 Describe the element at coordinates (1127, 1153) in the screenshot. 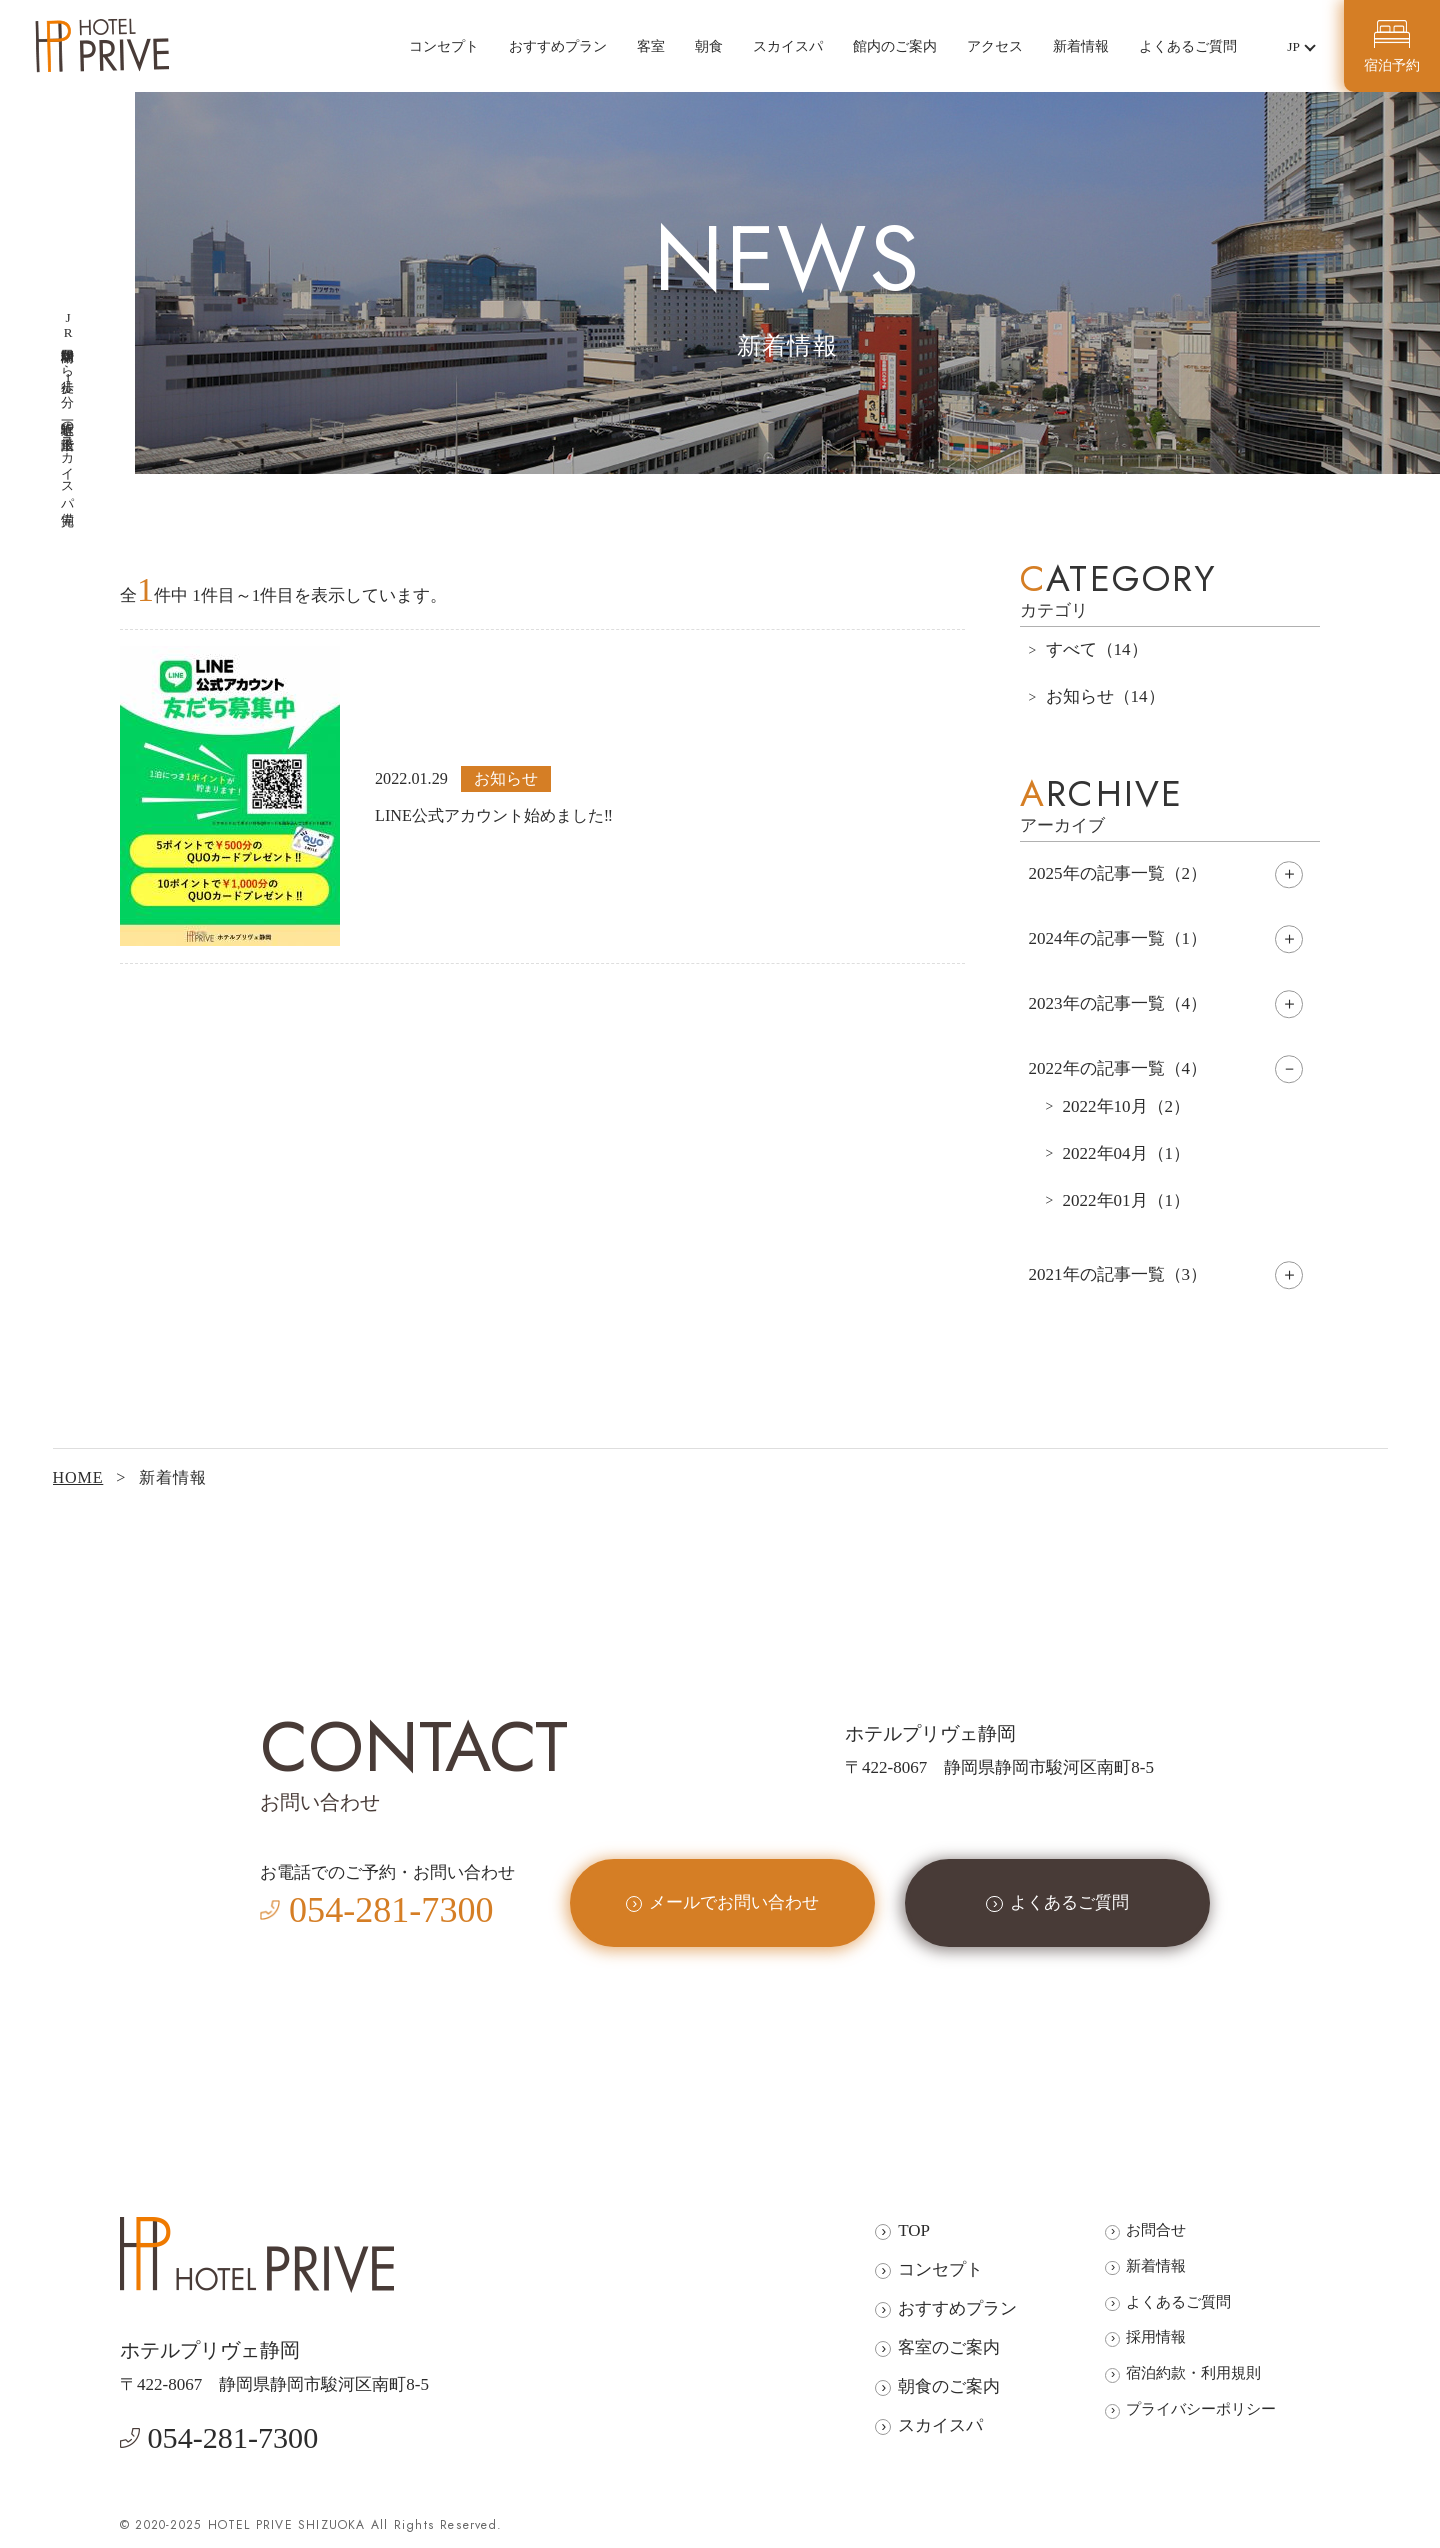

I see `2022年04月（1）` at that location.